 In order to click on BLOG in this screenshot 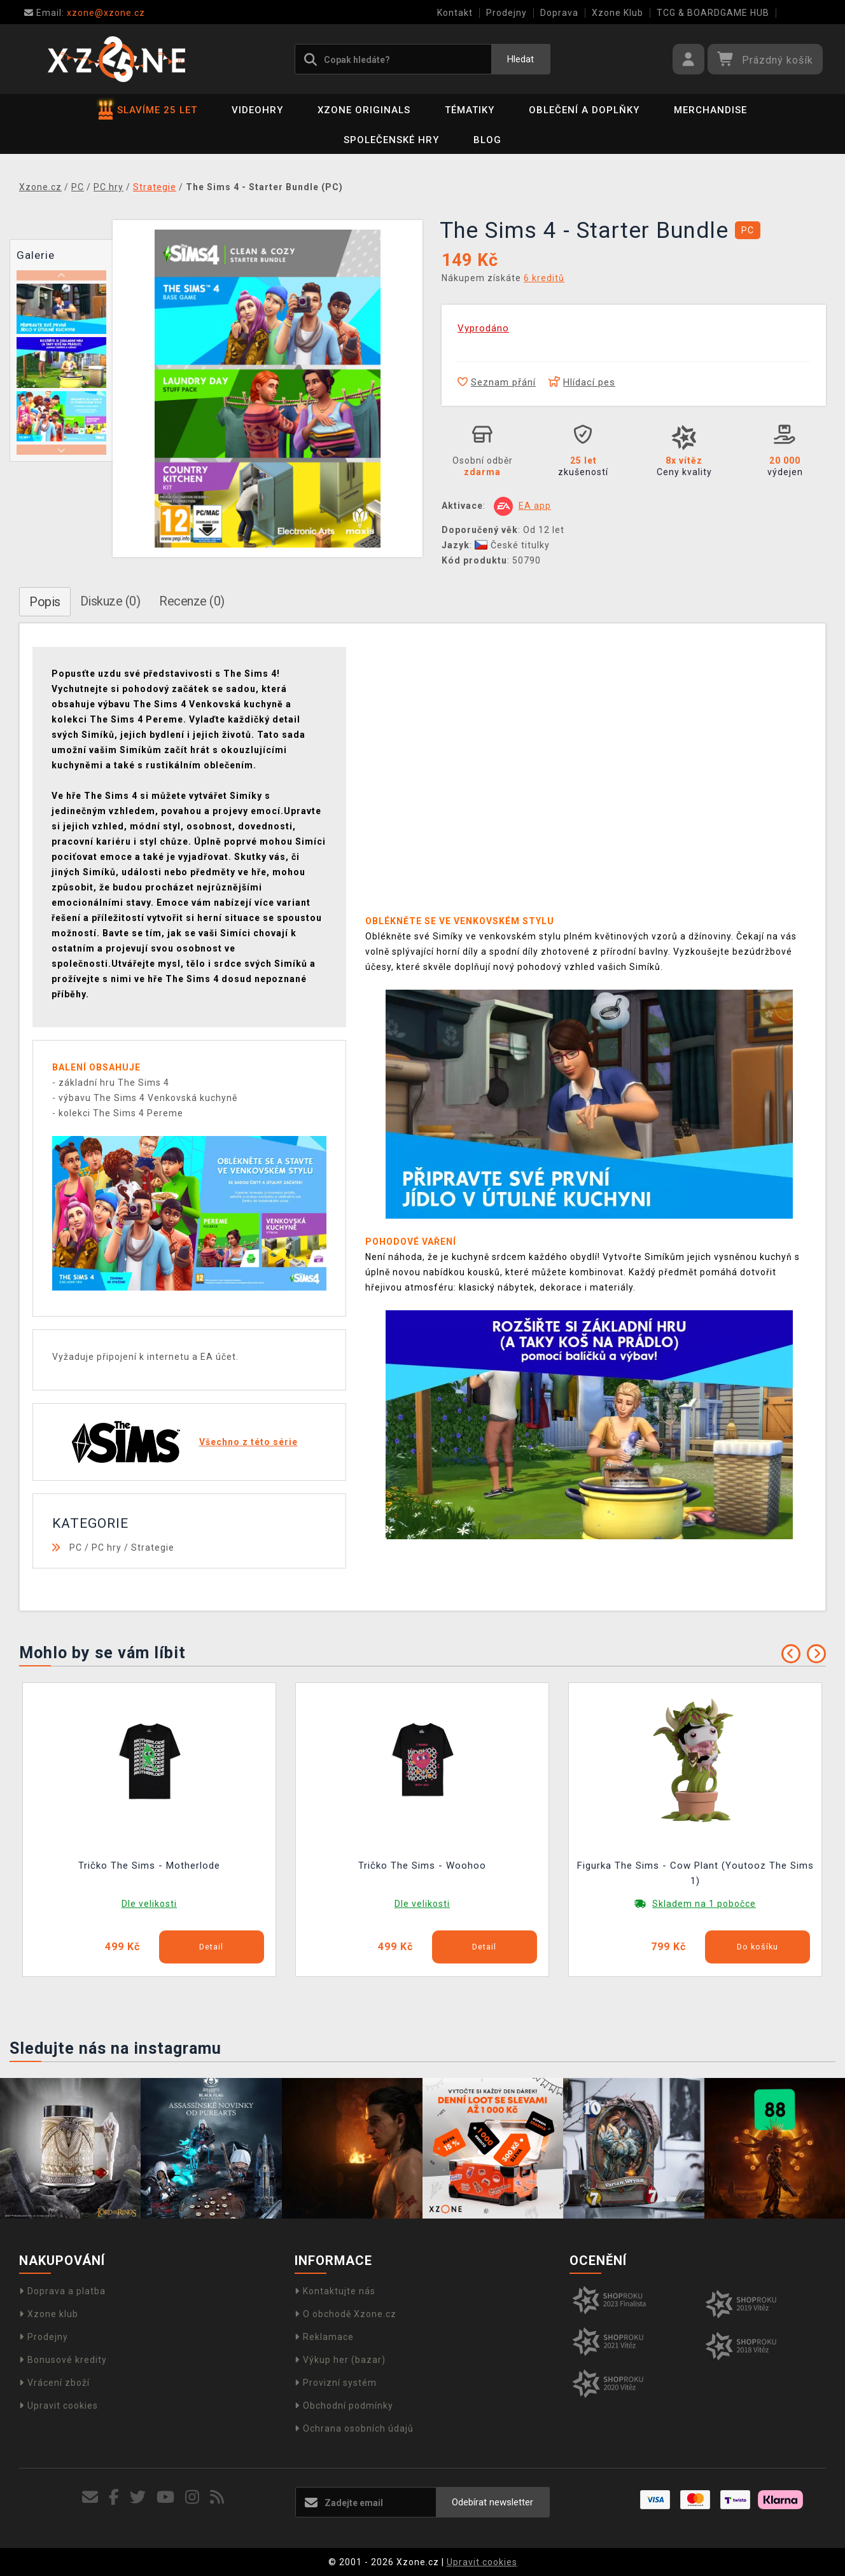, I will do `click(487, 140)`.